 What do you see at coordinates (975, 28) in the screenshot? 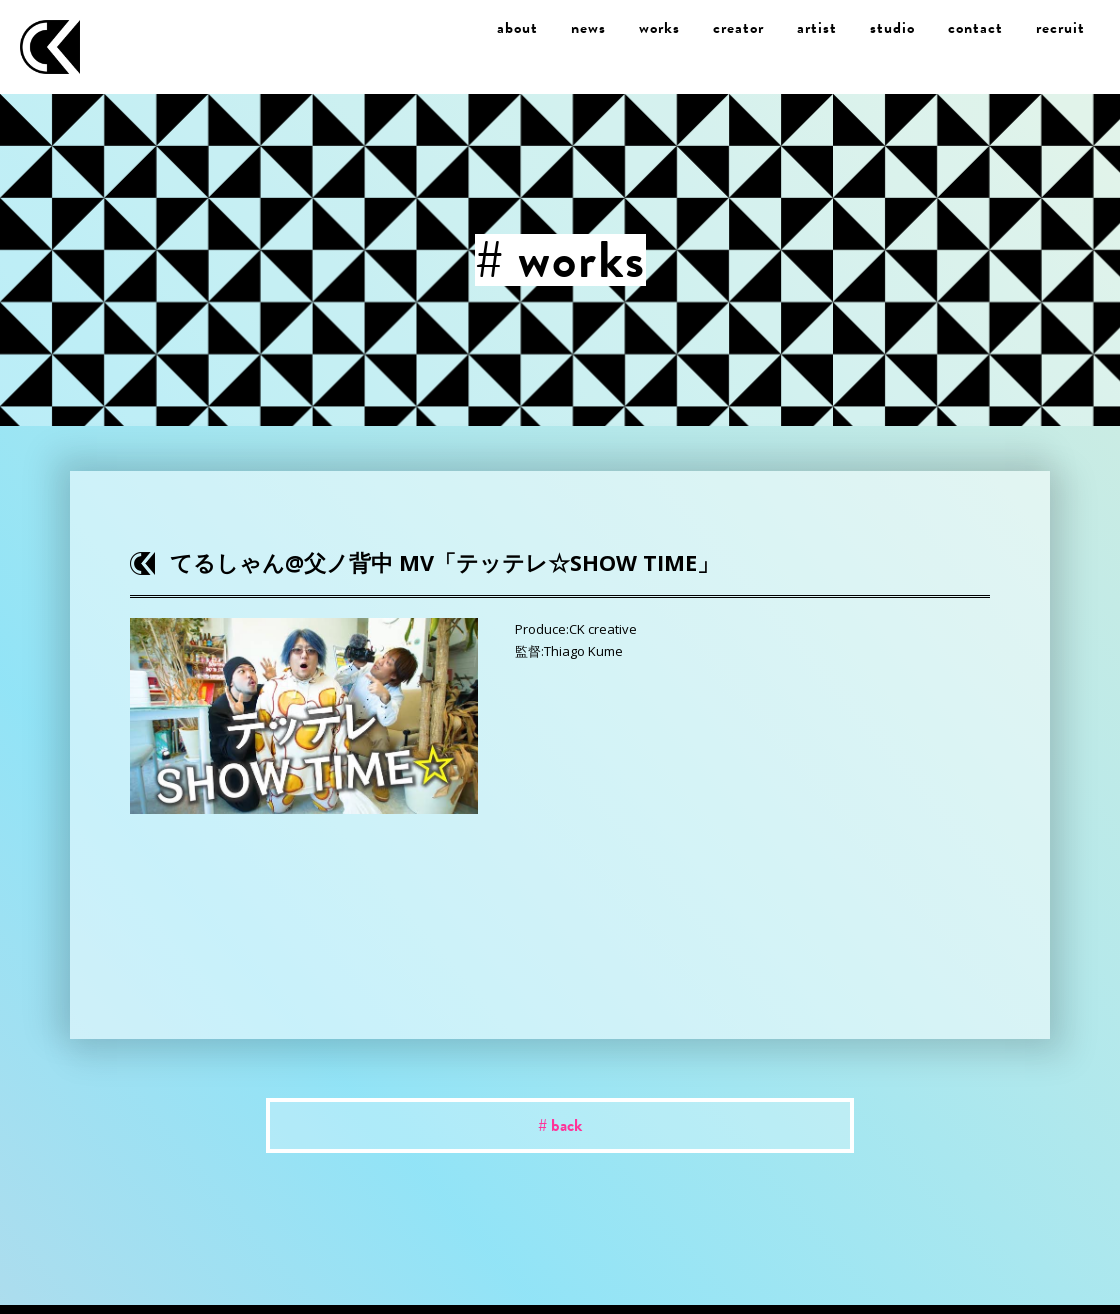
I see `contact` at bounding box center [975, 28].